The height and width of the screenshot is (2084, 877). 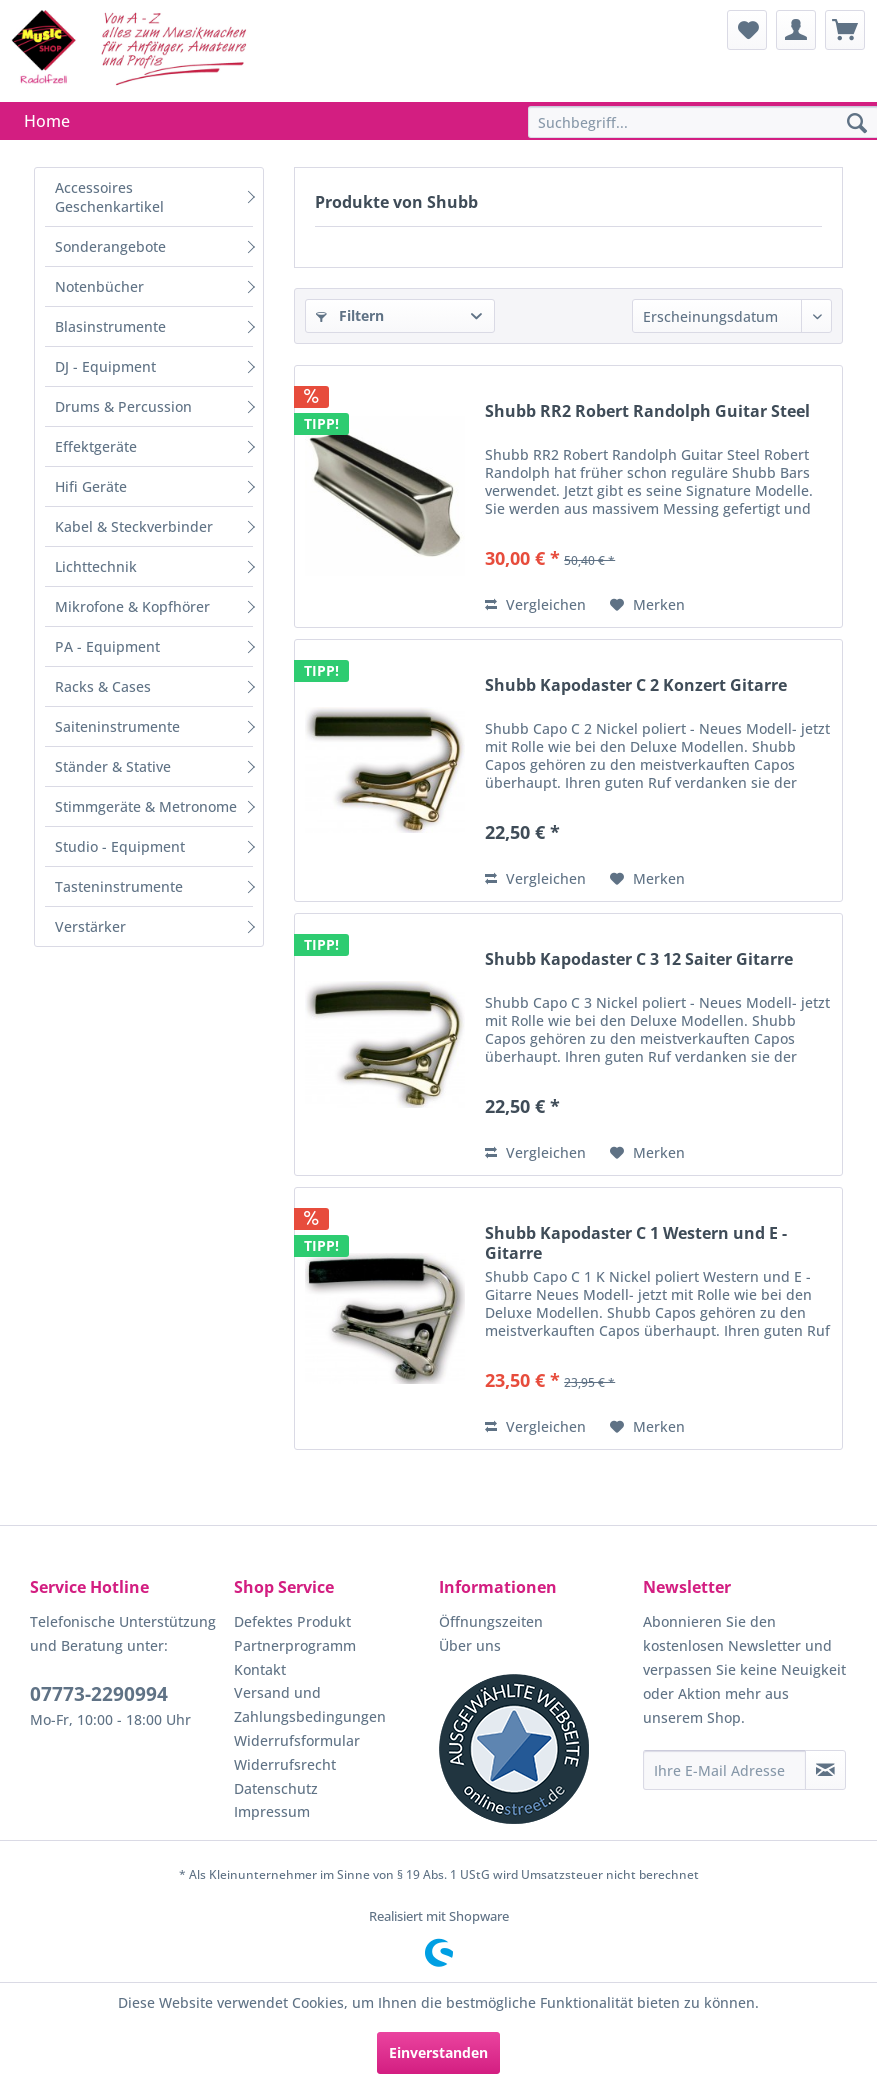 What do you see at coordinates (535, 604) in the screenshot?
I see `Vergleichen` at bounding box center [535, 604].